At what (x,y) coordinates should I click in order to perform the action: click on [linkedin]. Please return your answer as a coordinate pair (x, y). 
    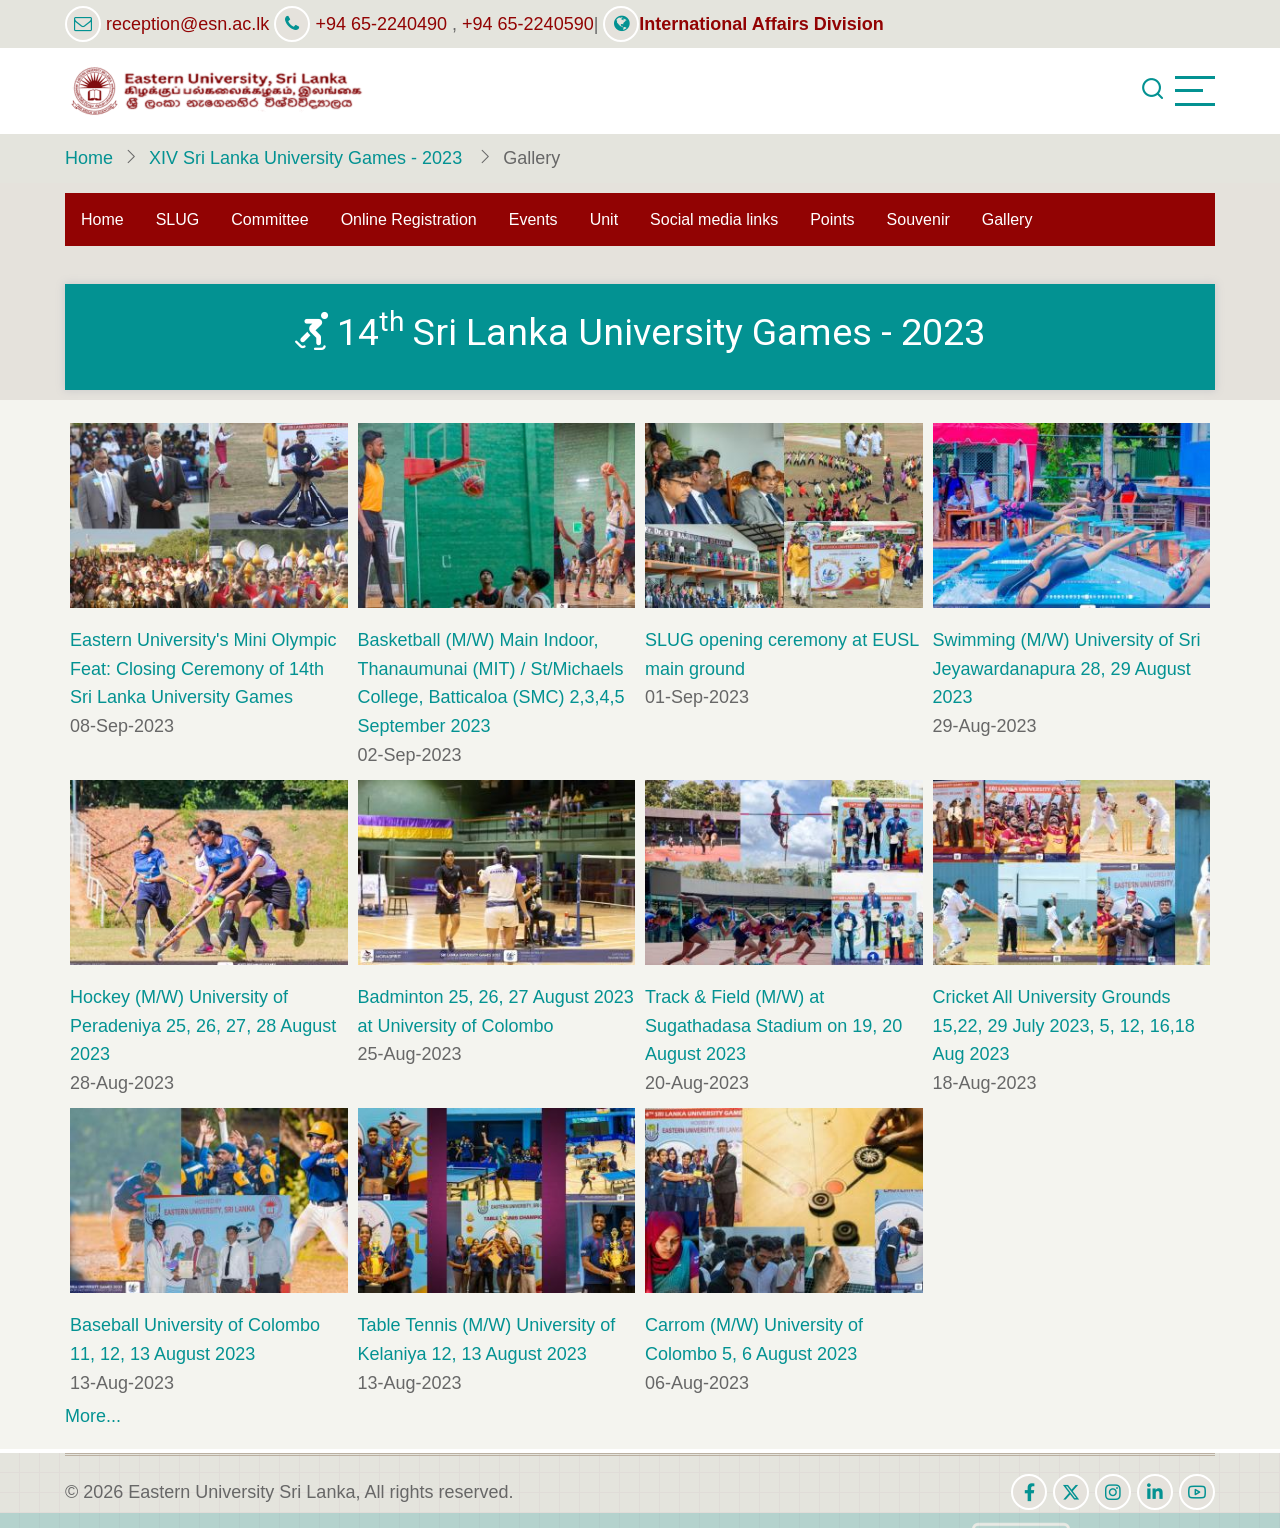
    Looking at the image, I should click on (1155, 1492).